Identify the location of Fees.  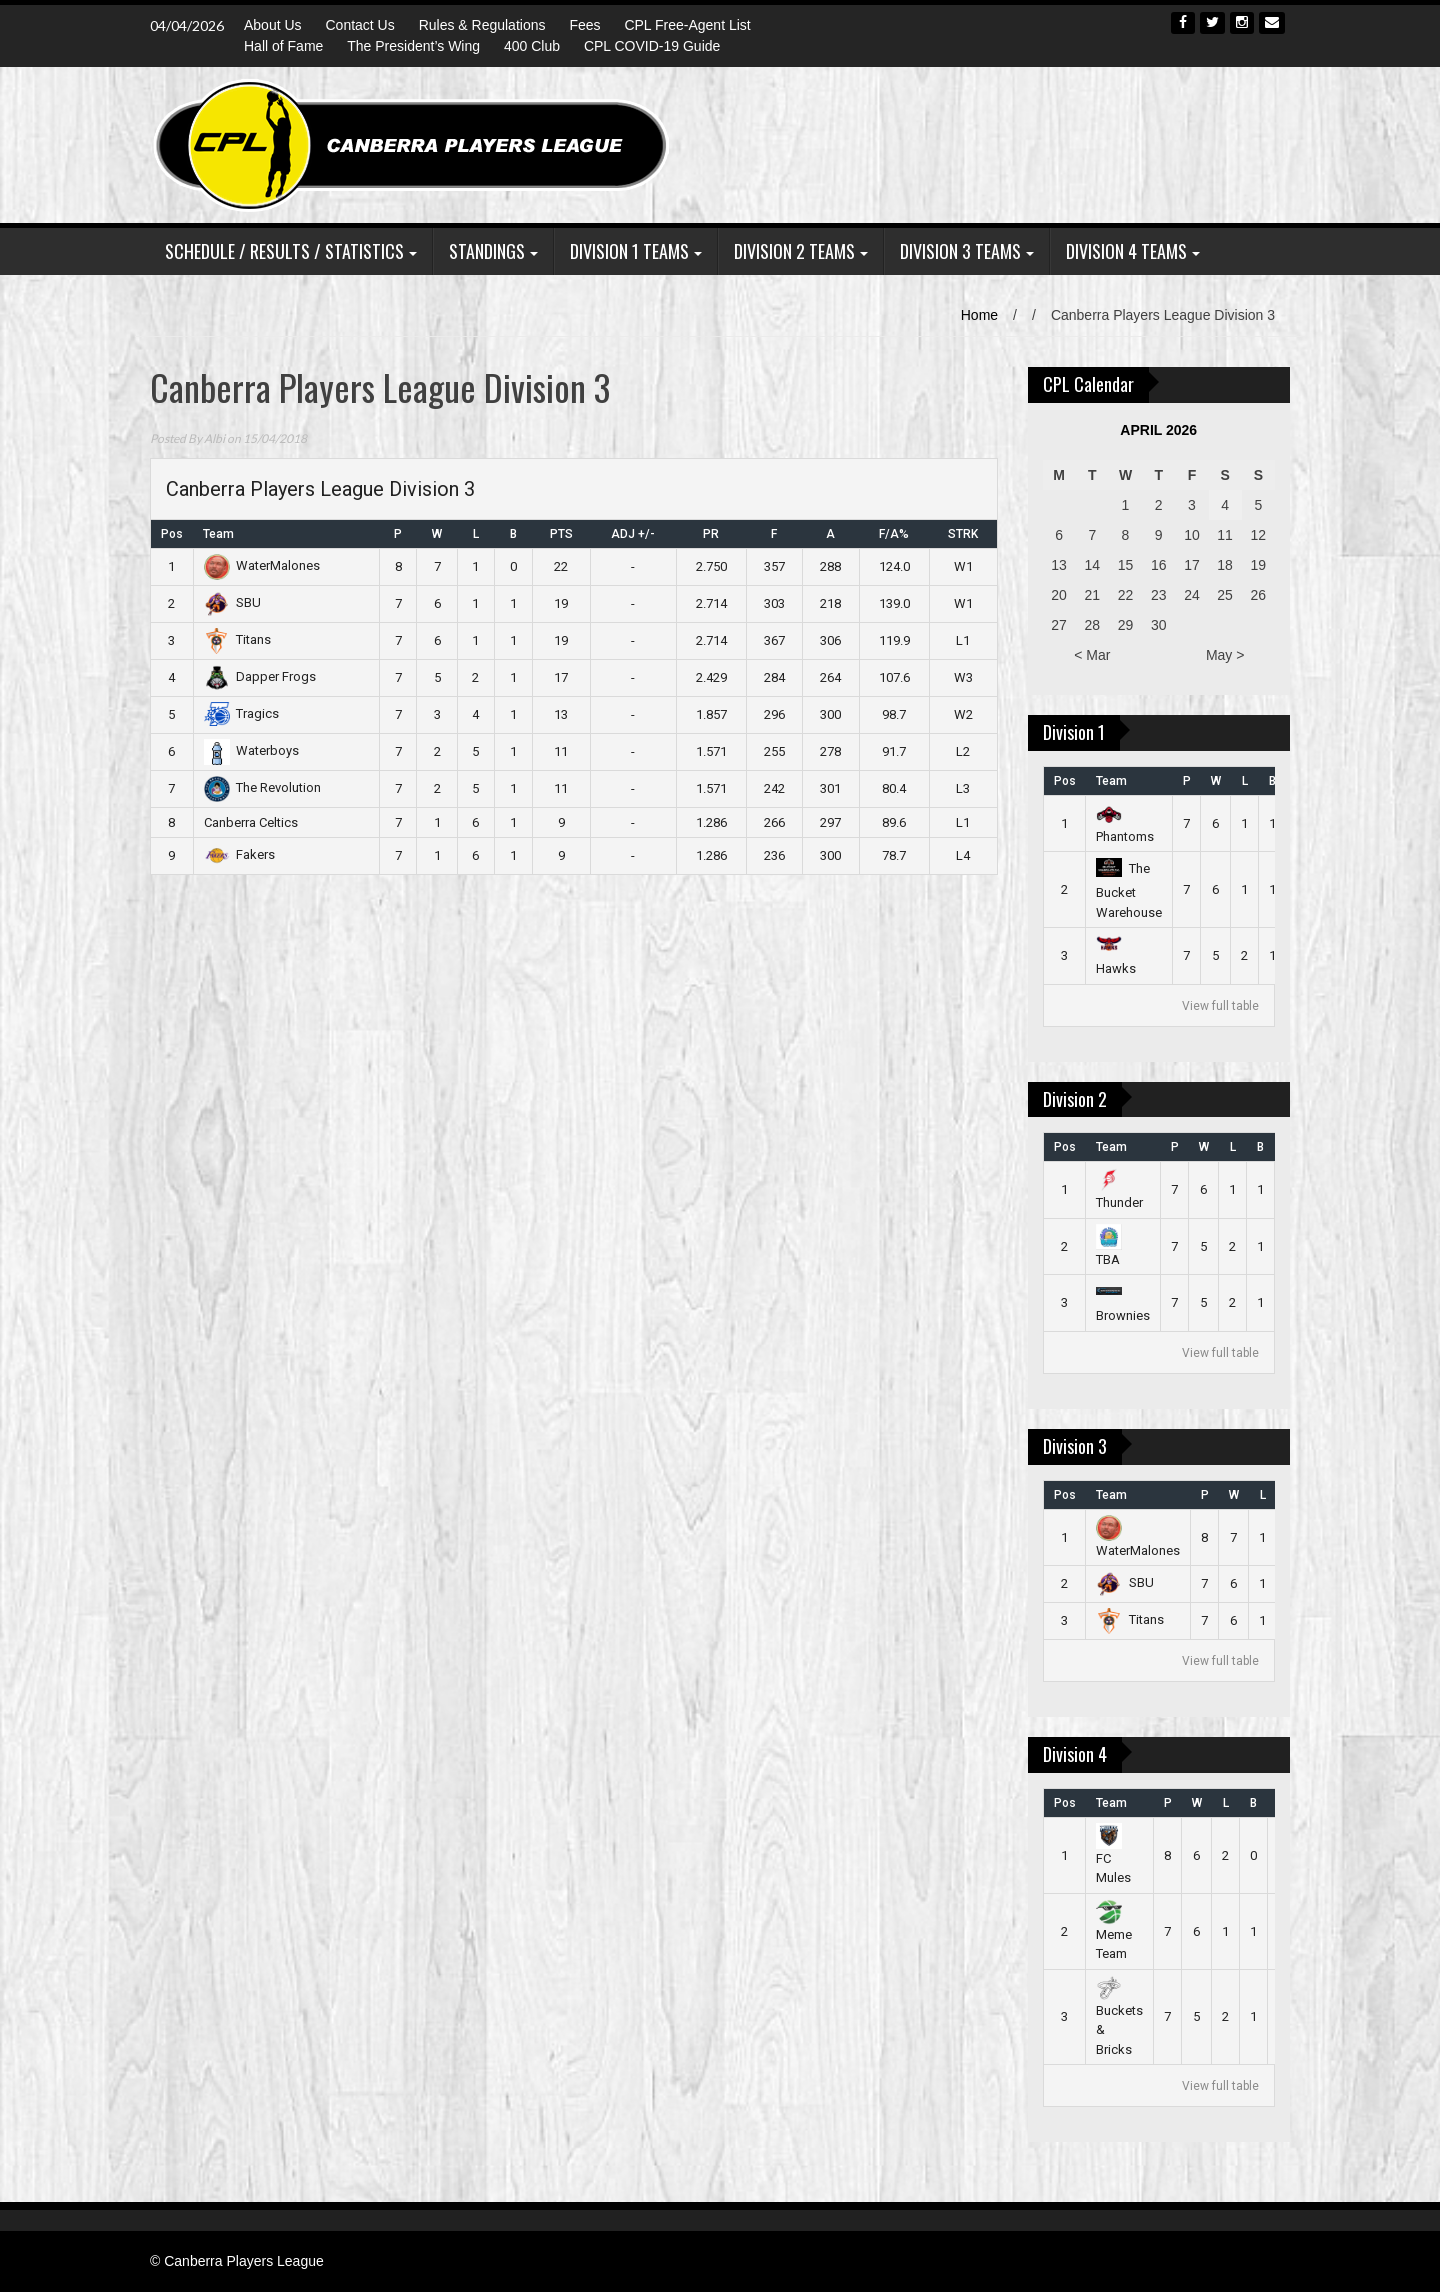
(584, 25).